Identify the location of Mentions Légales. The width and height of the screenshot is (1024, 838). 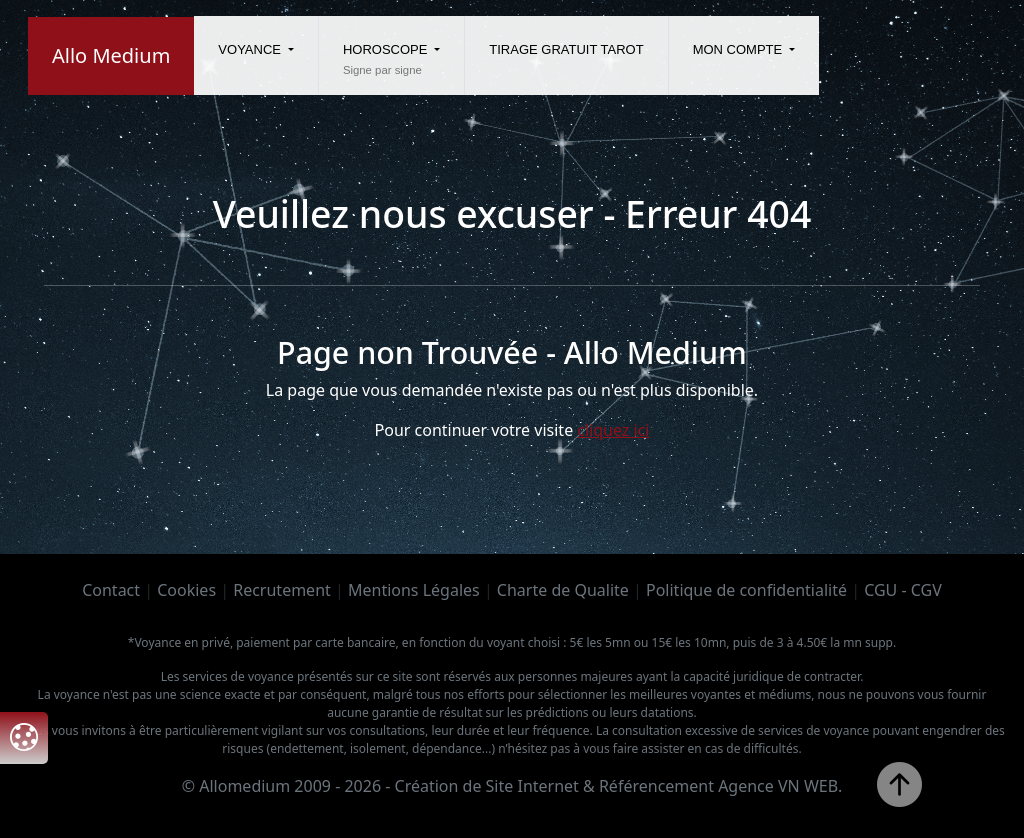
(414, 590).